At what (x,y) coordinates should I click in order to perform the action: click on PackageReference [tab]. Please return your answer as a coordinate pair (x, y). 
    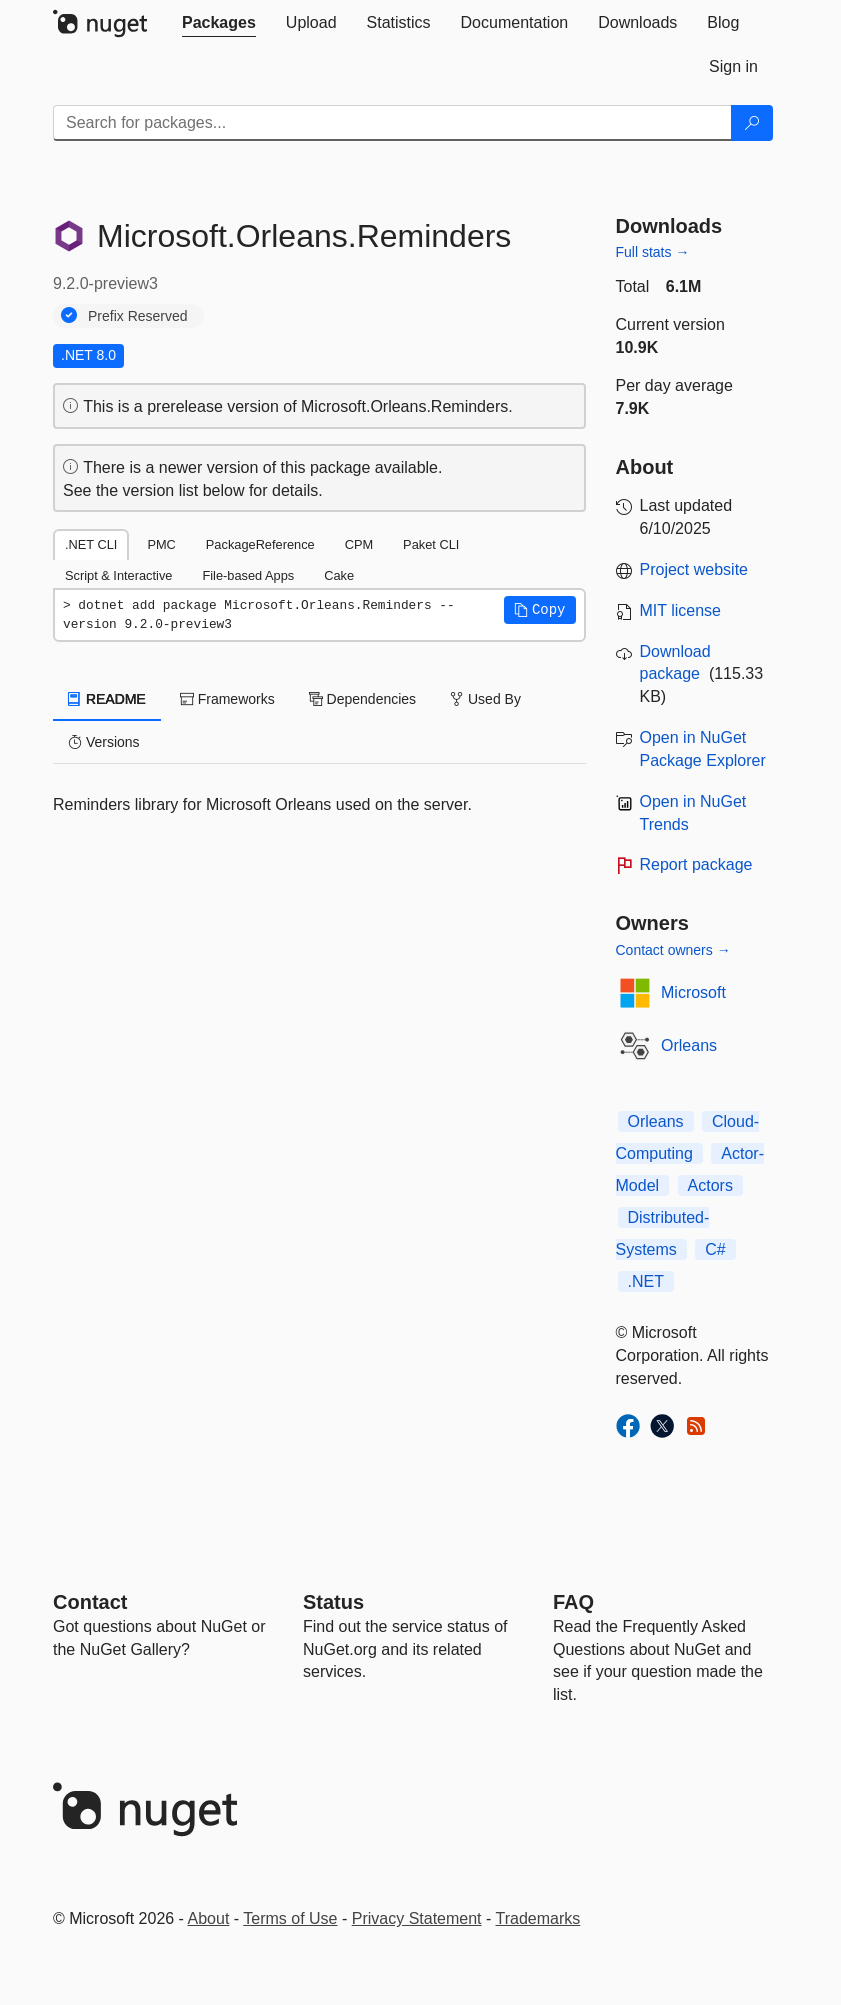
    Looking at the image, I should click on (260, 544).